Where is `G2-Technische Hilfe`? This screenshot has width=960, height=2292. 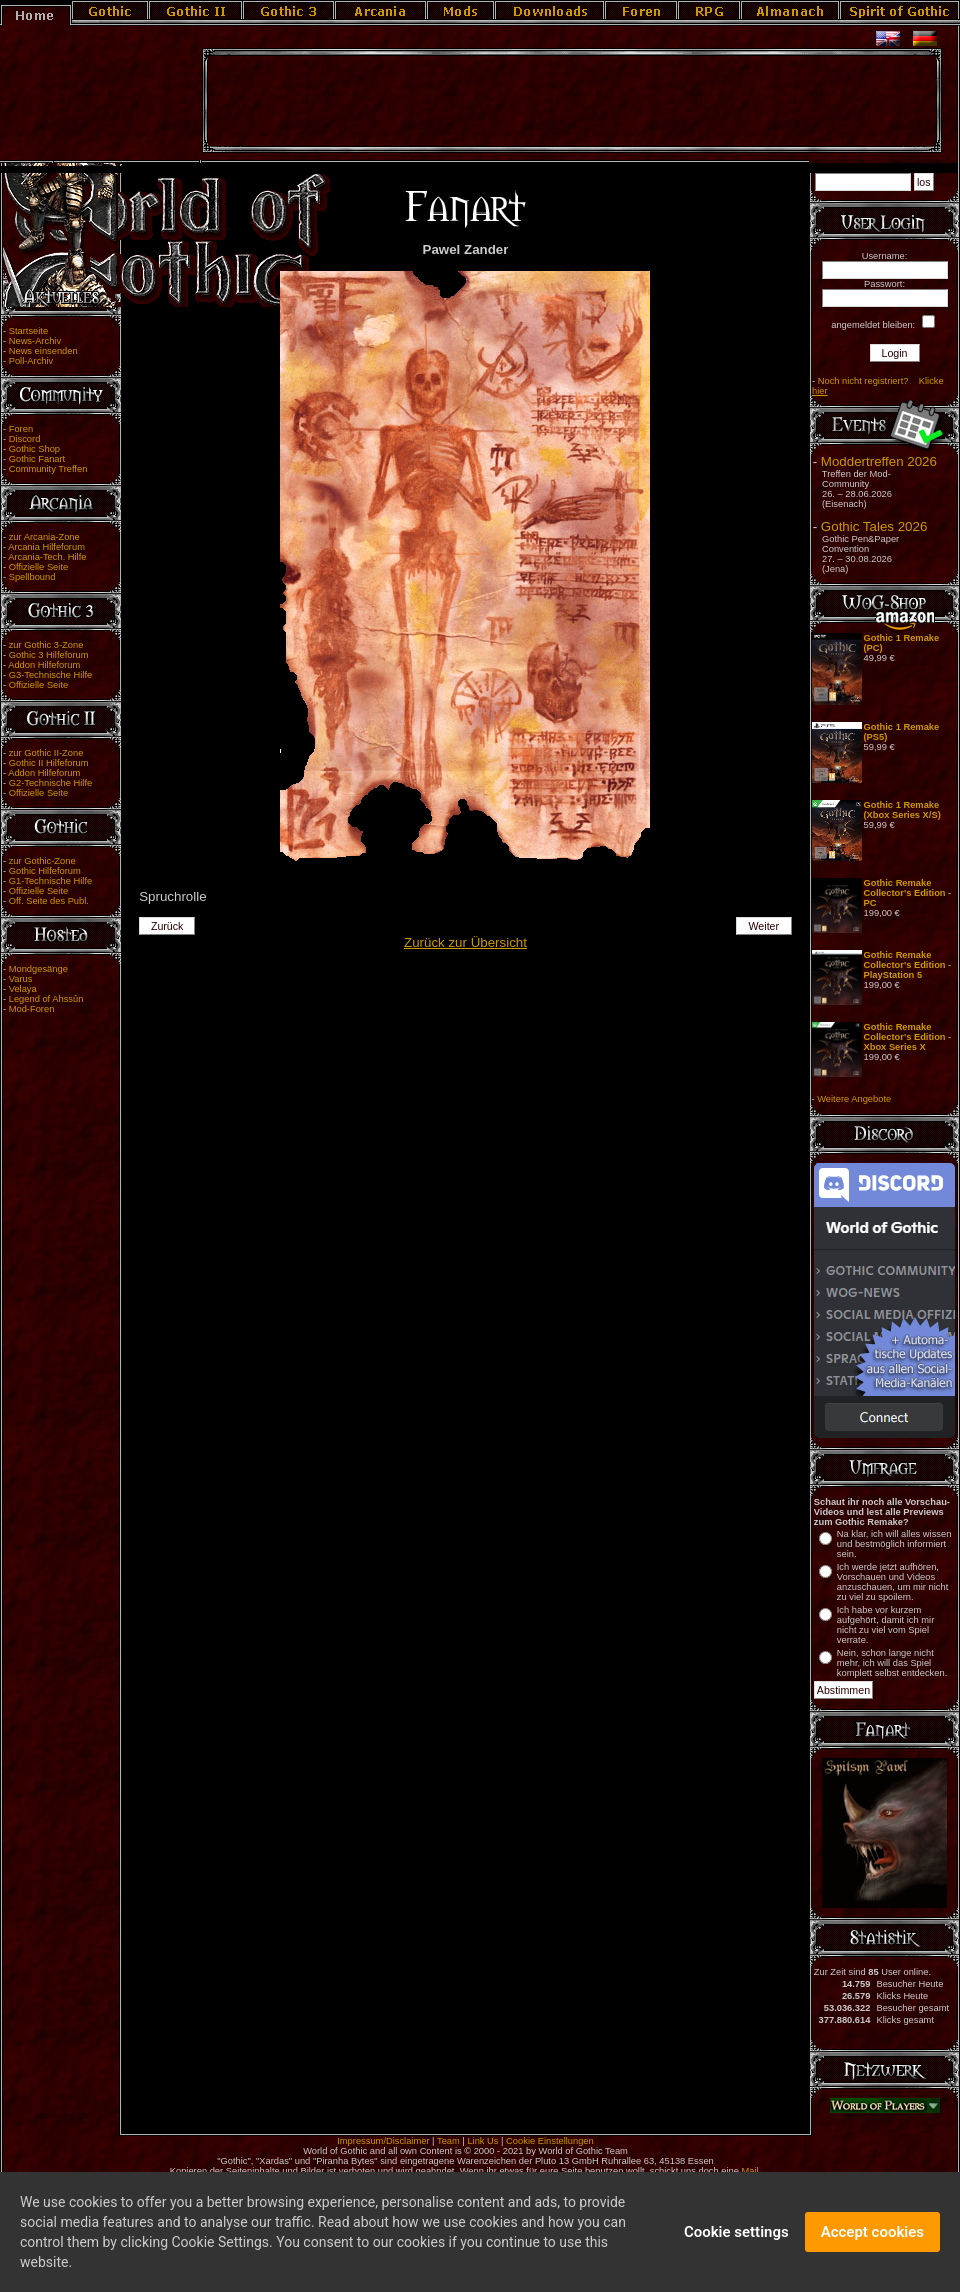 G2-Technische Hilfe is located at coordinates (50, 783).